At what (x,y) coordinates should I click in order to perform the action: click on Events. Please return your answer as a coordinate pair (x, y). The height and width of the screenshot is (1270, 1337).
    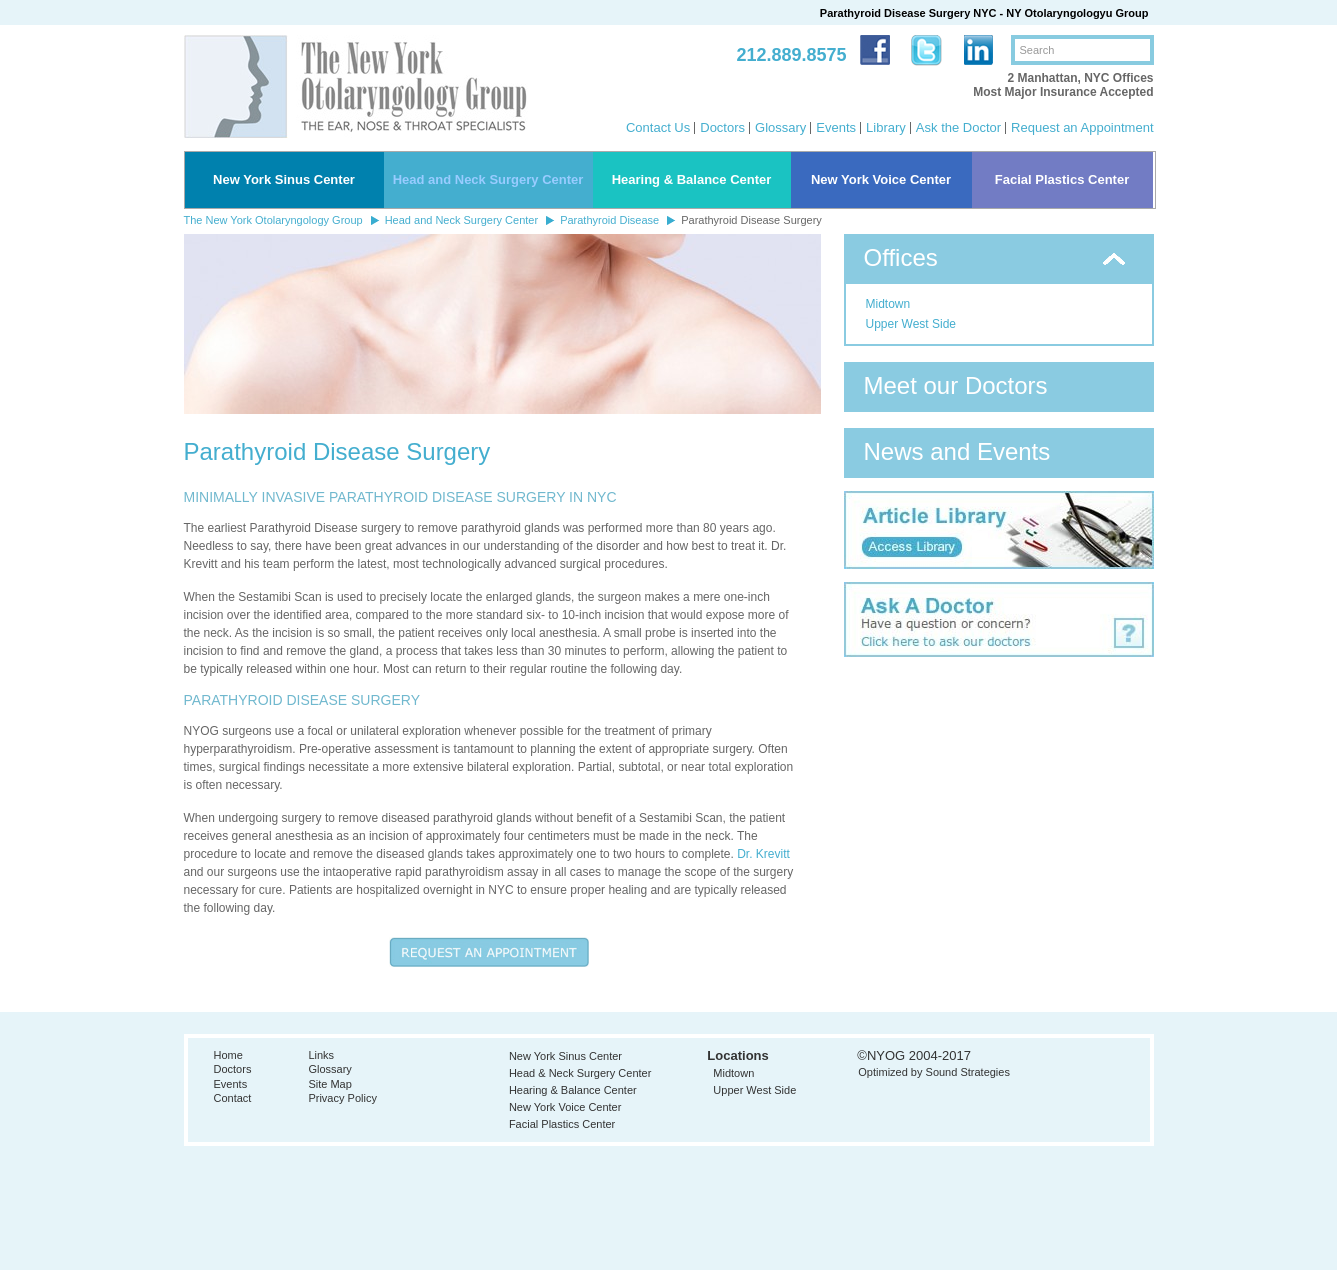
    Looking at the image, I should click on (836, 127).